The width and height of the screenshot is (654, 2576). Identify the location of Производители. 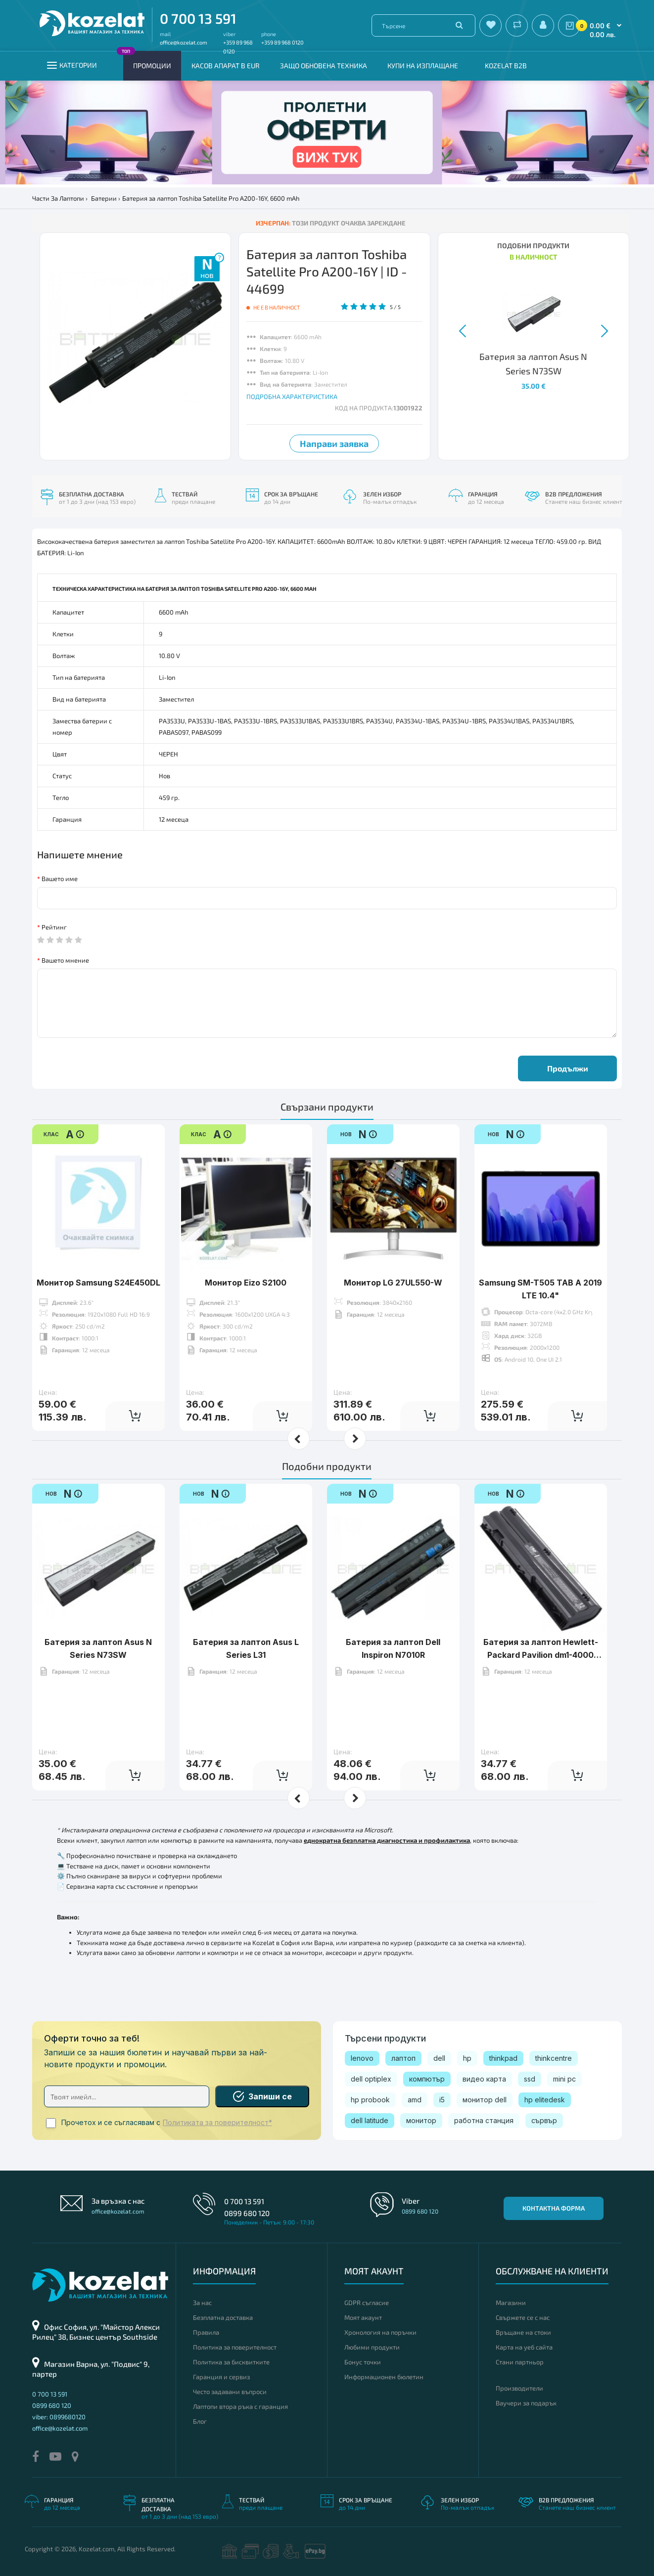
(519, 2388).